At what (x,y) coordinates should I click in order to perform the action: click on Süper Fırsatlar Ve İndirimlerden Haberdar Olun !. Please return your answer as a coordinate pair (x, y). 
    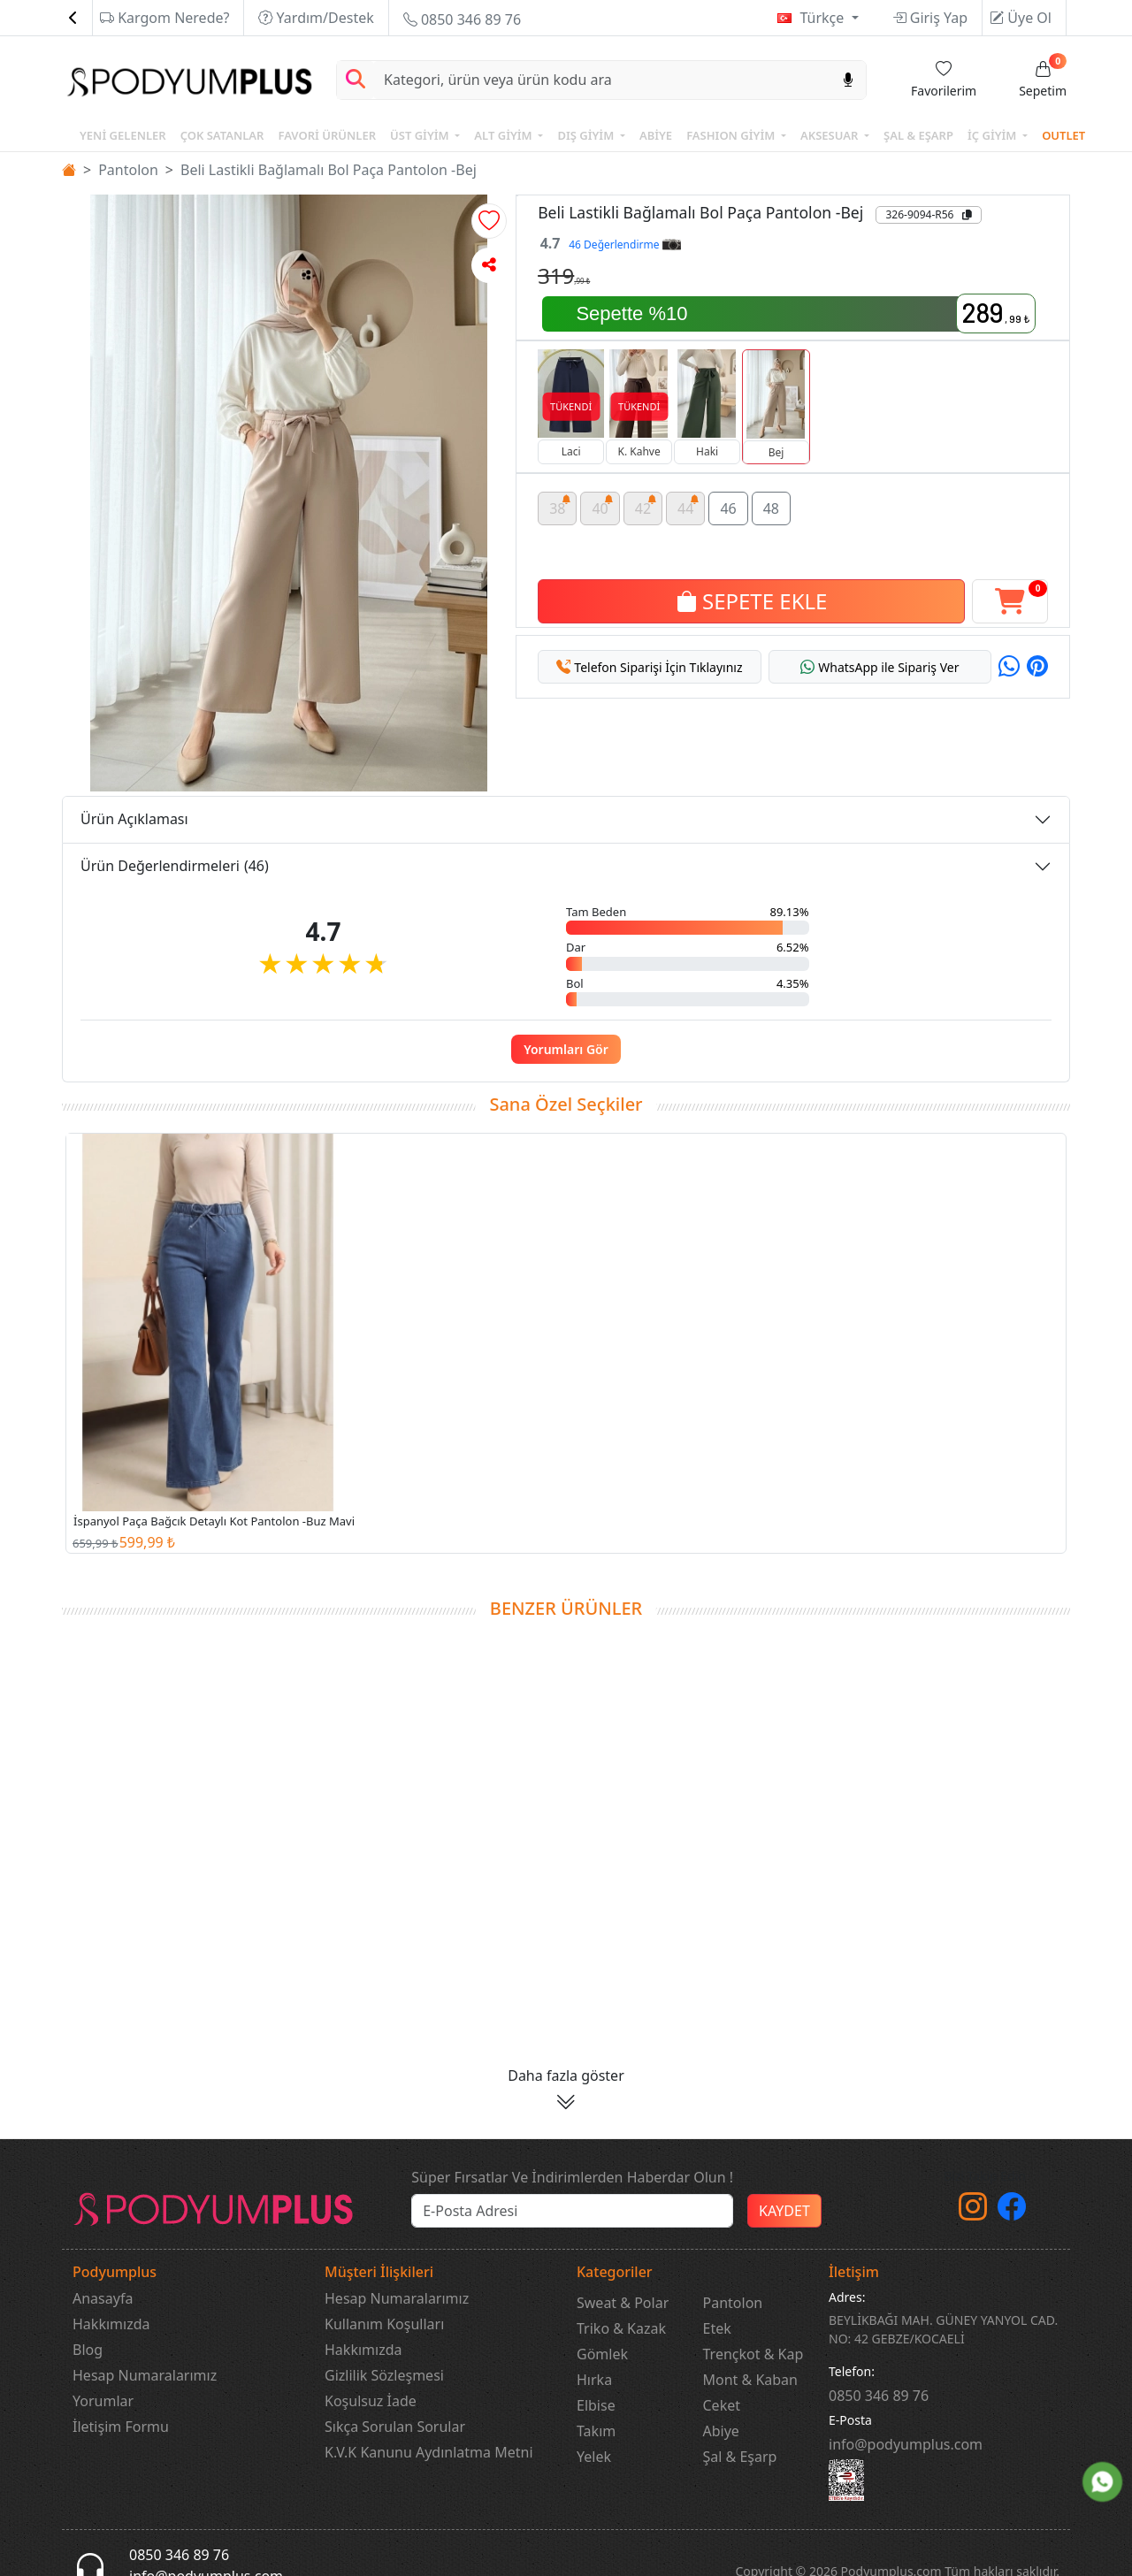
    Looking at the image, I should click on (572, 2177).